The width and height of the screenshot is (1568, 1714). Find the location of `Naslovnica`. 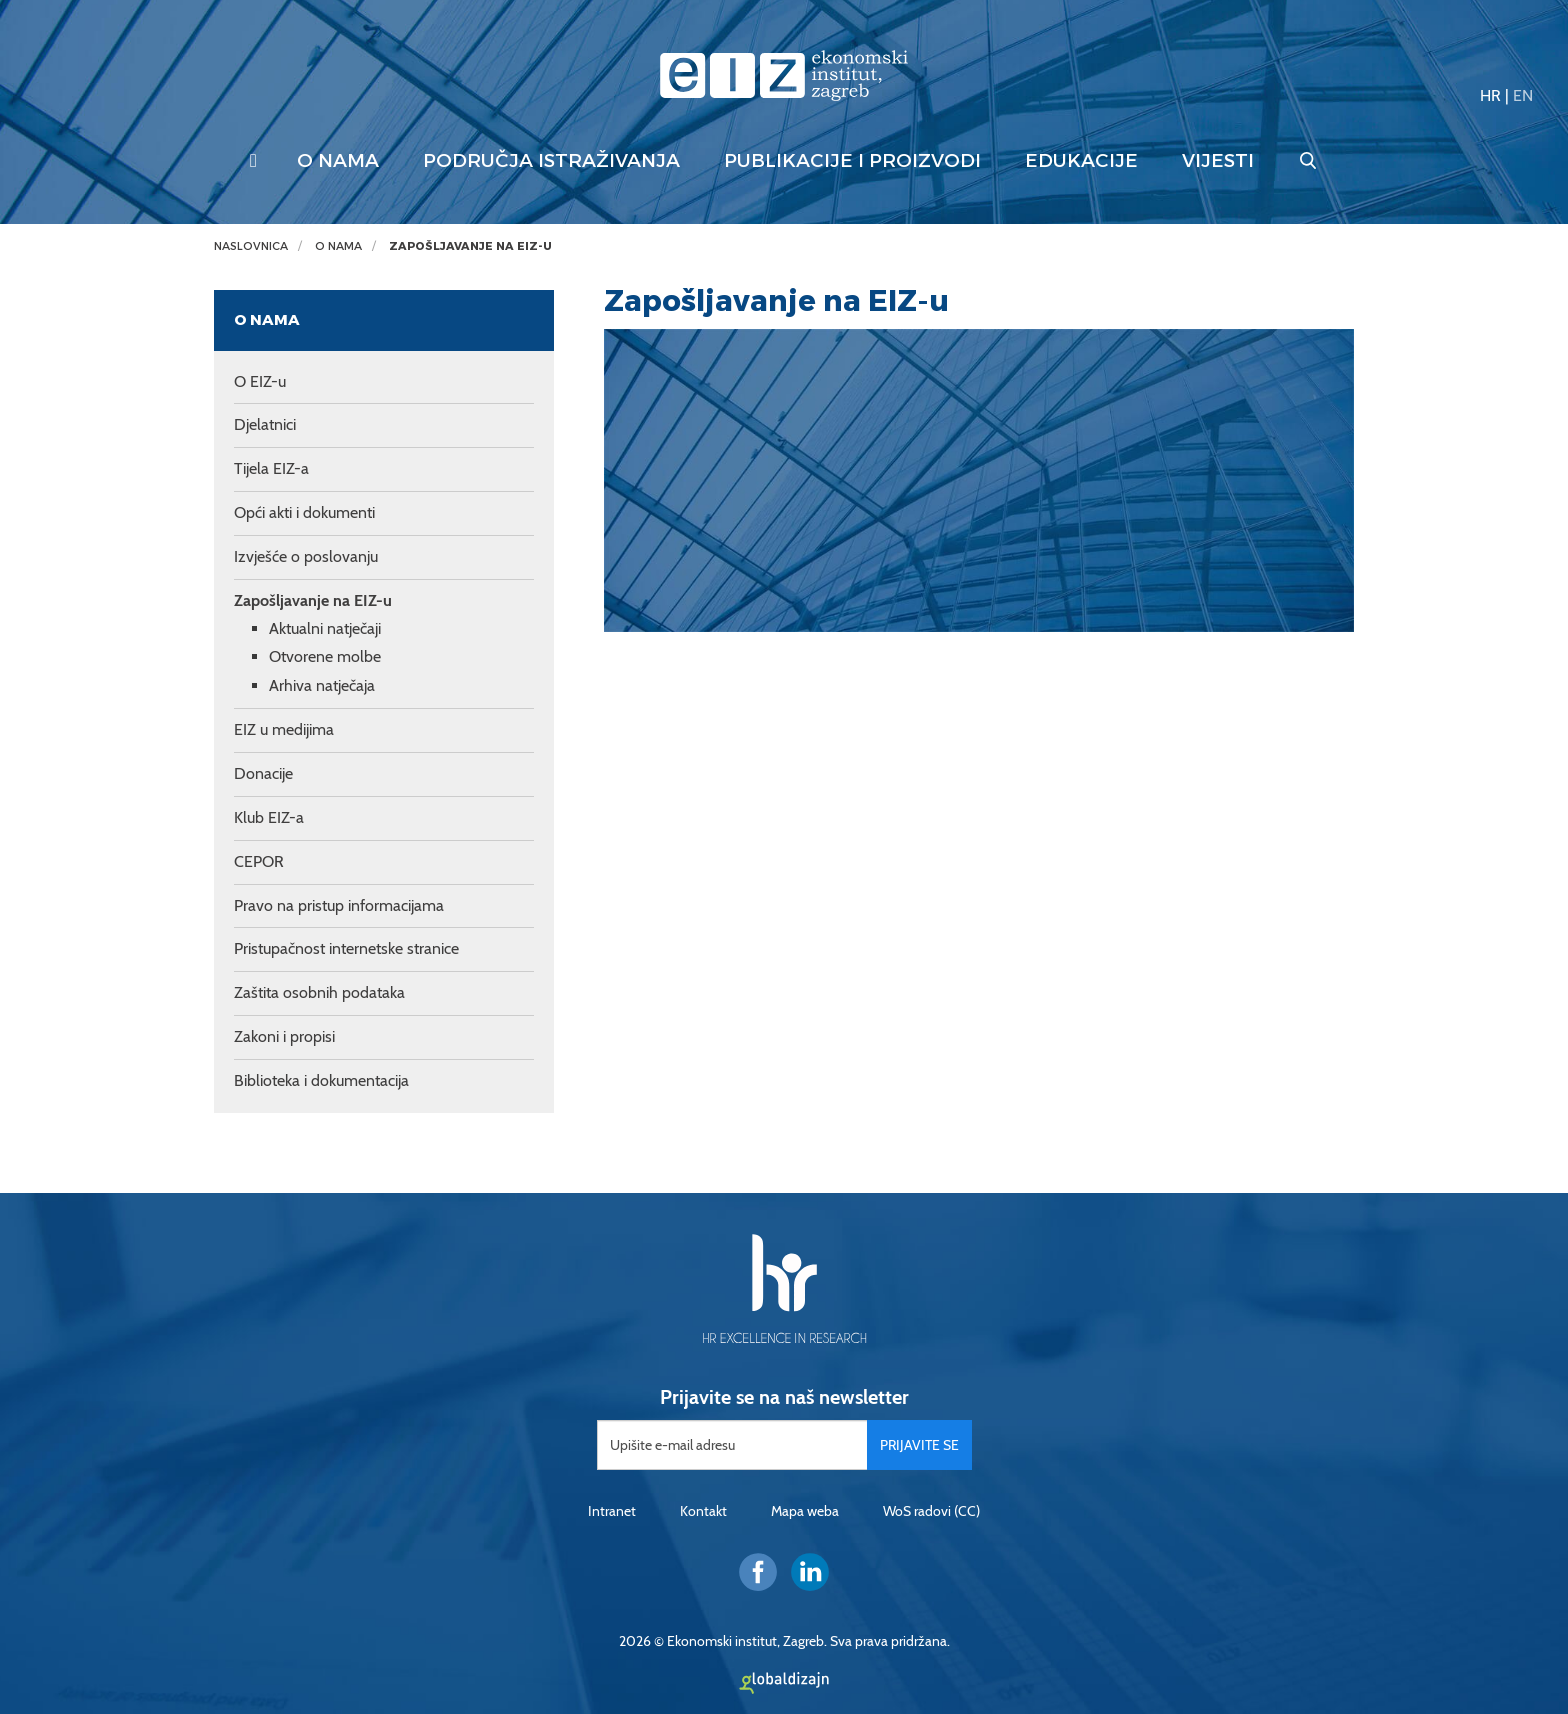

Naslovnica is located at coordinates (251, 246).